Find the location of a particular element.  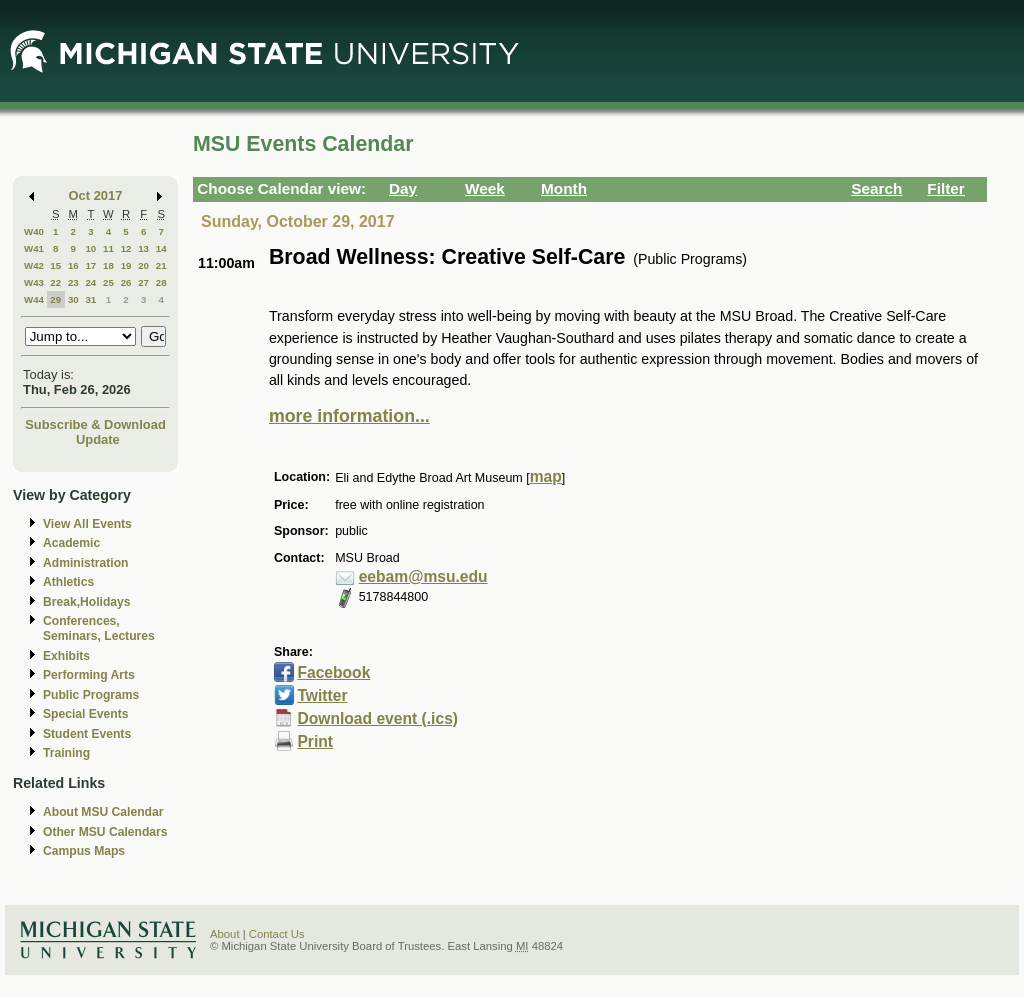

Special Events is located at coordinates (85, 714).